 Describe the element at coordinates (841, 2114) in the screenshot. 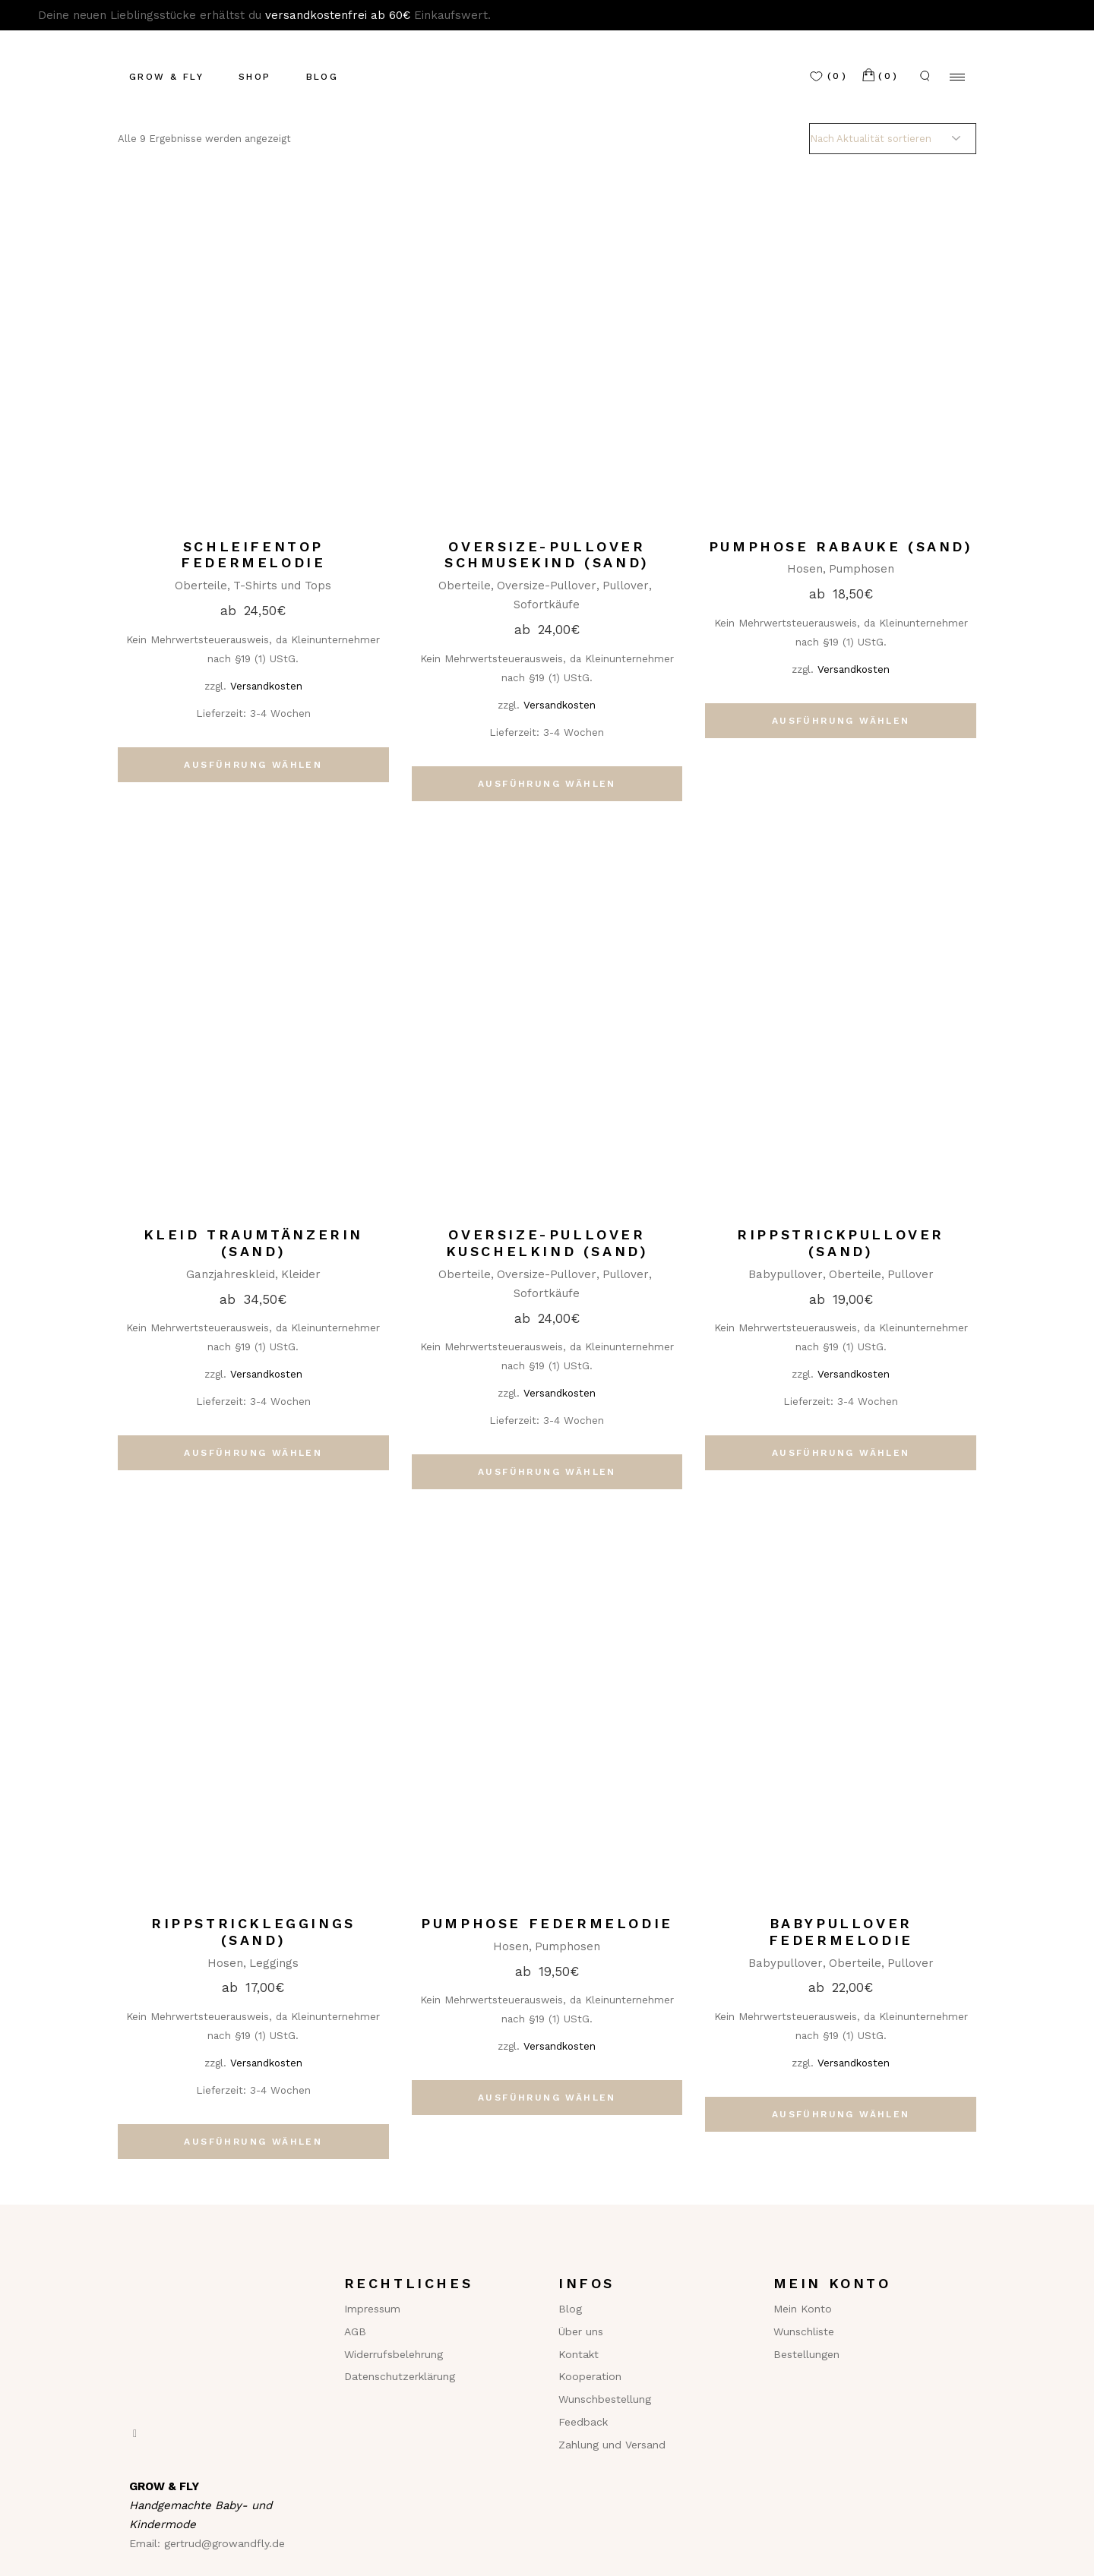

I see `Ausführung wählen [Wähle Optionen für „Babypullover Federmelodie“]` at that location.